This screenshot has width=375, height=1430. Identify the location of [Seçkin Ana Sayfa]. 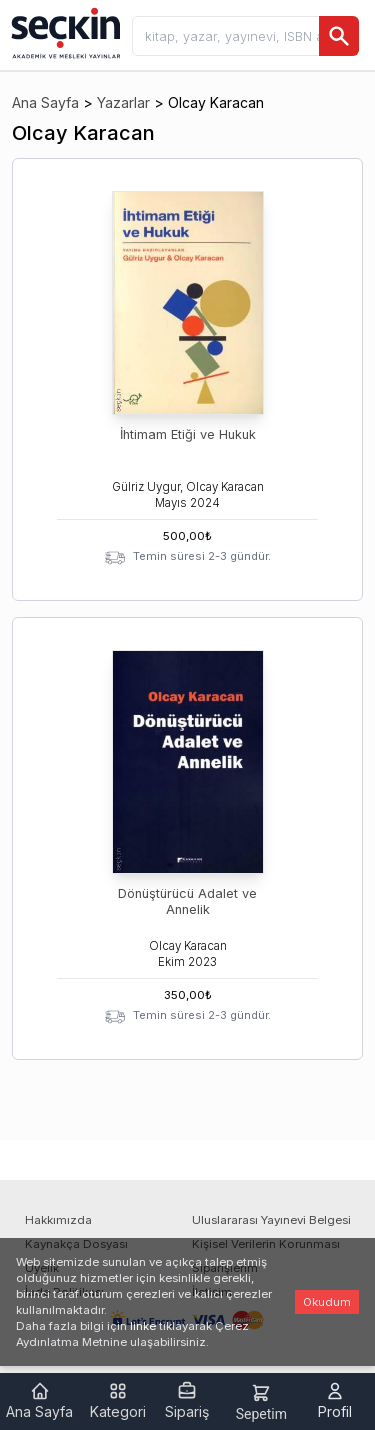
(64, 32).